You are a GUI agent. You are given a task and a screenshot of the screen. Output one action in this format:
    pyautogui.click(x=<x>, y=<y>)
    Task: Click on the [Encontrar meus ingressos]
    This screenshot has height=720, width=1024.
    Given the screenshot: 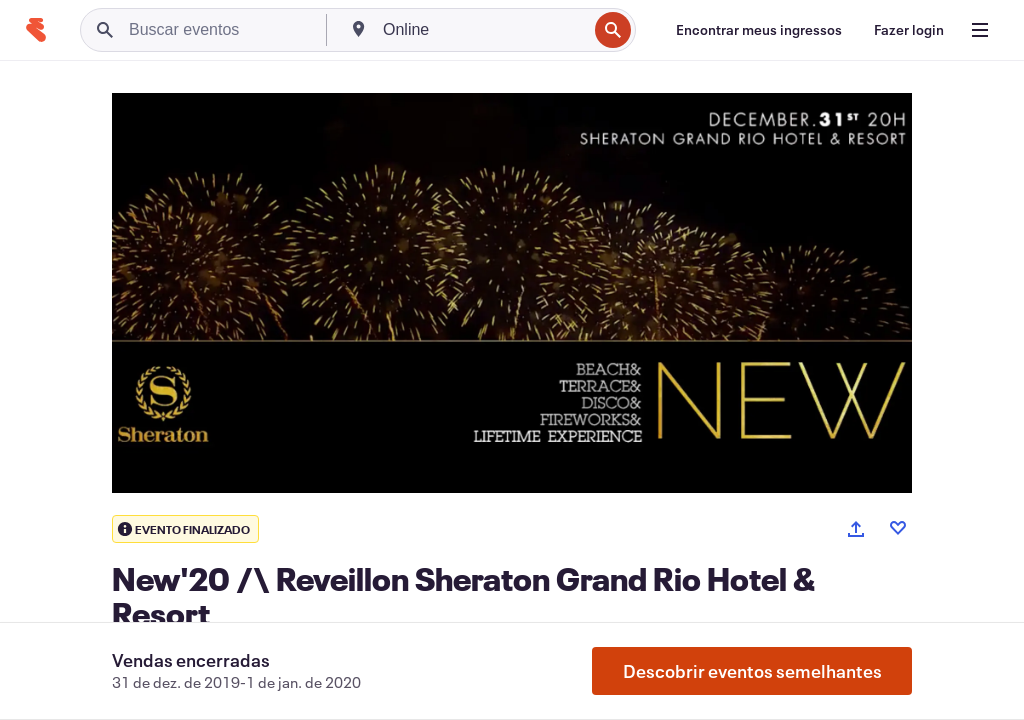 What is the action you would take?
    pyautogui.click(x=759, y=30)
    